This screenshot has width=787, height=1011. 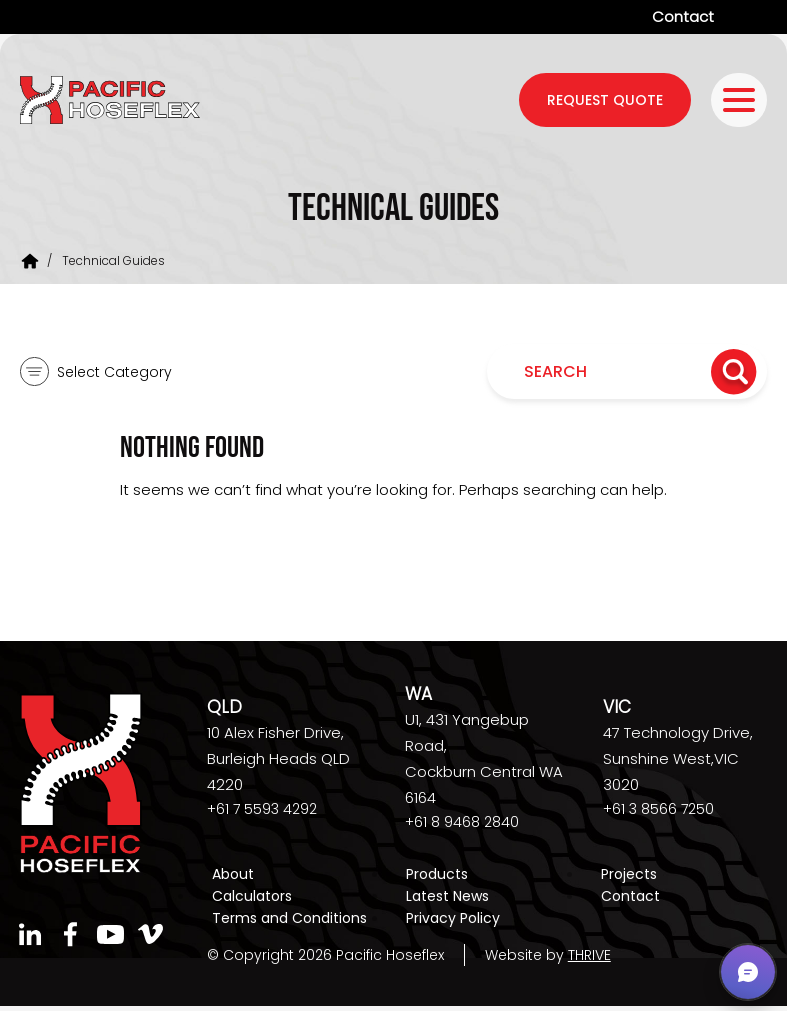 What do you see at coordinates (589, 955) in the screenshot?
I see `THRIVE` at bounding box center [589, 955].